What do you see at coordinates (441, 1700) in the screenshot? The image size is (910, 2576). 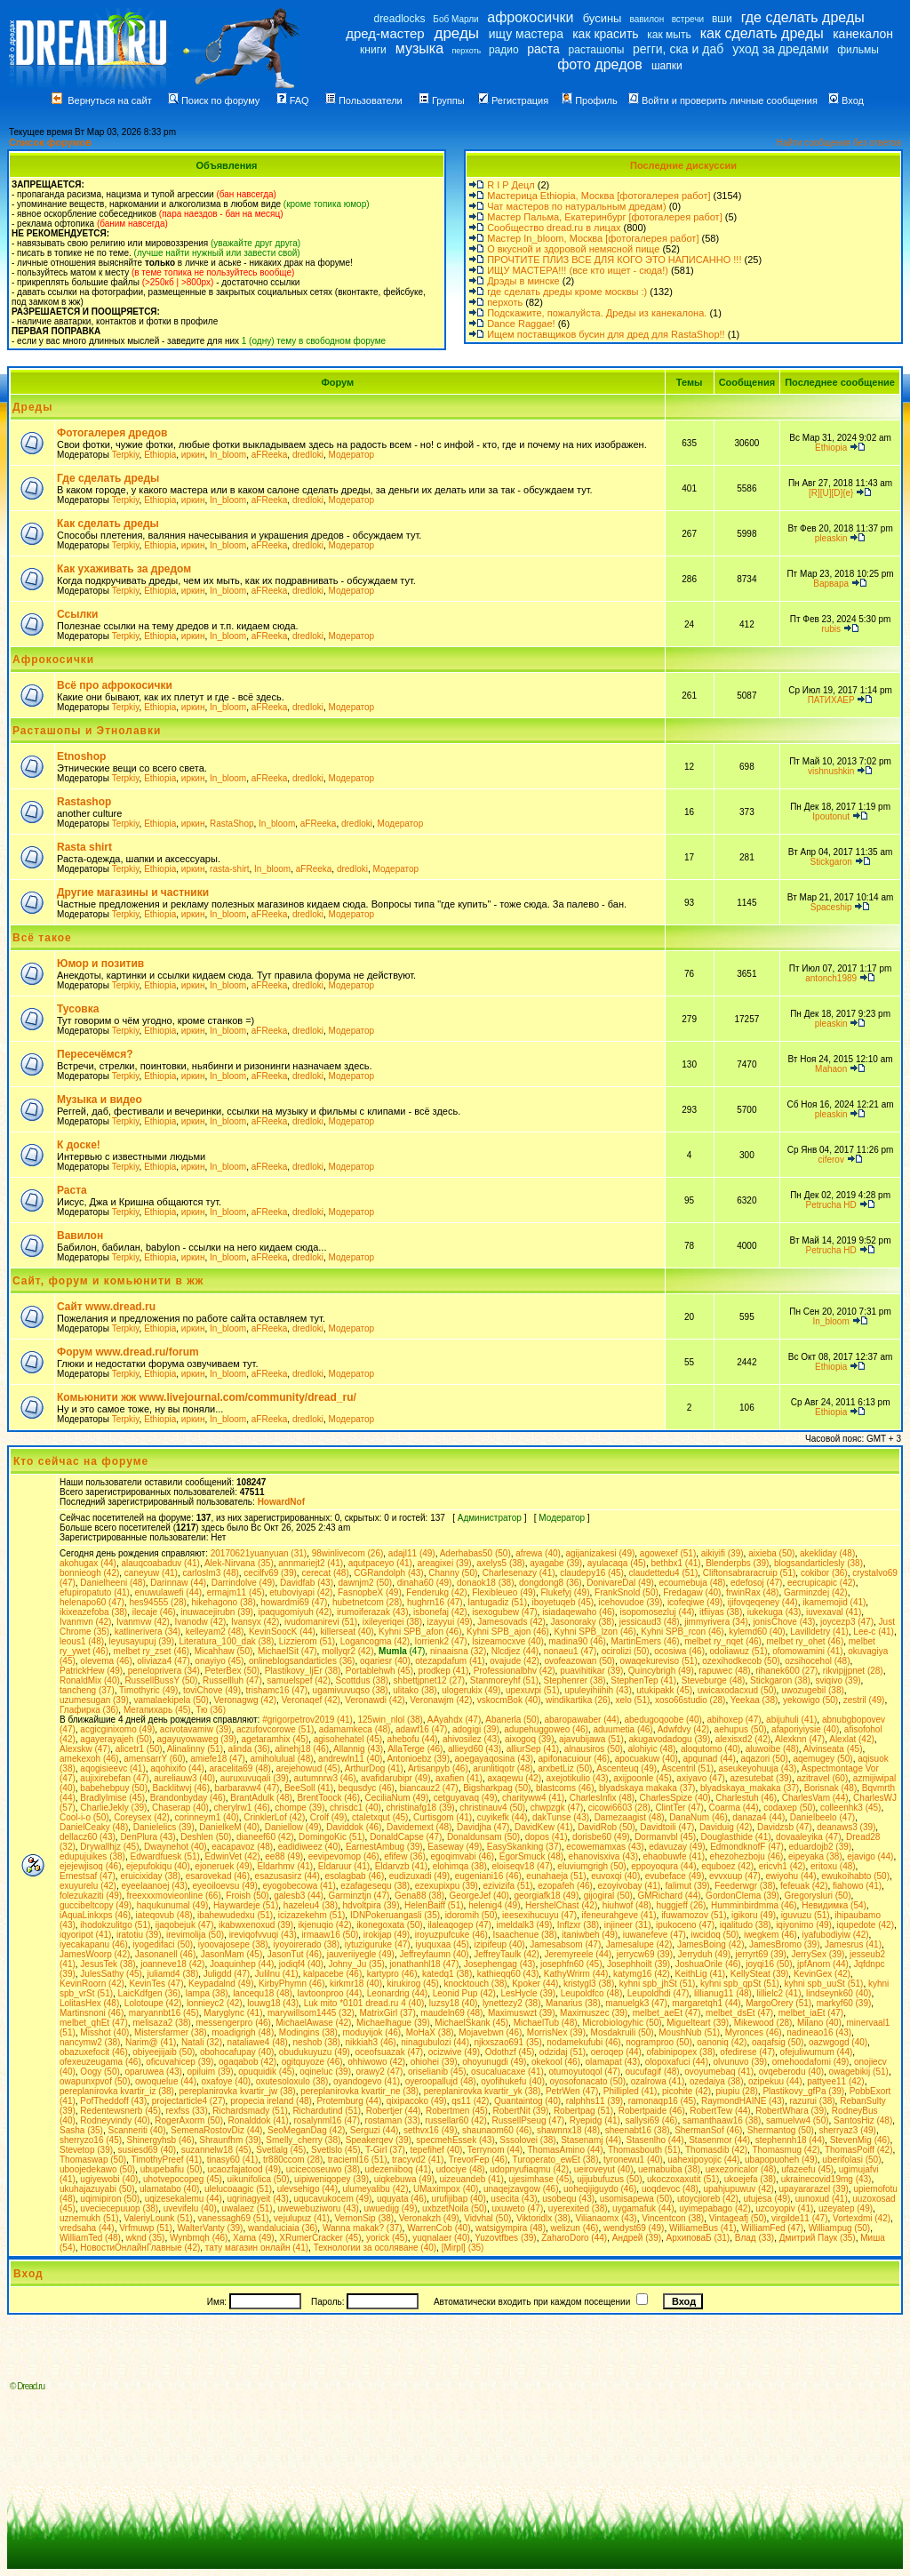 I see `Veronawjm (42)` at bounding box center [441, 1700].